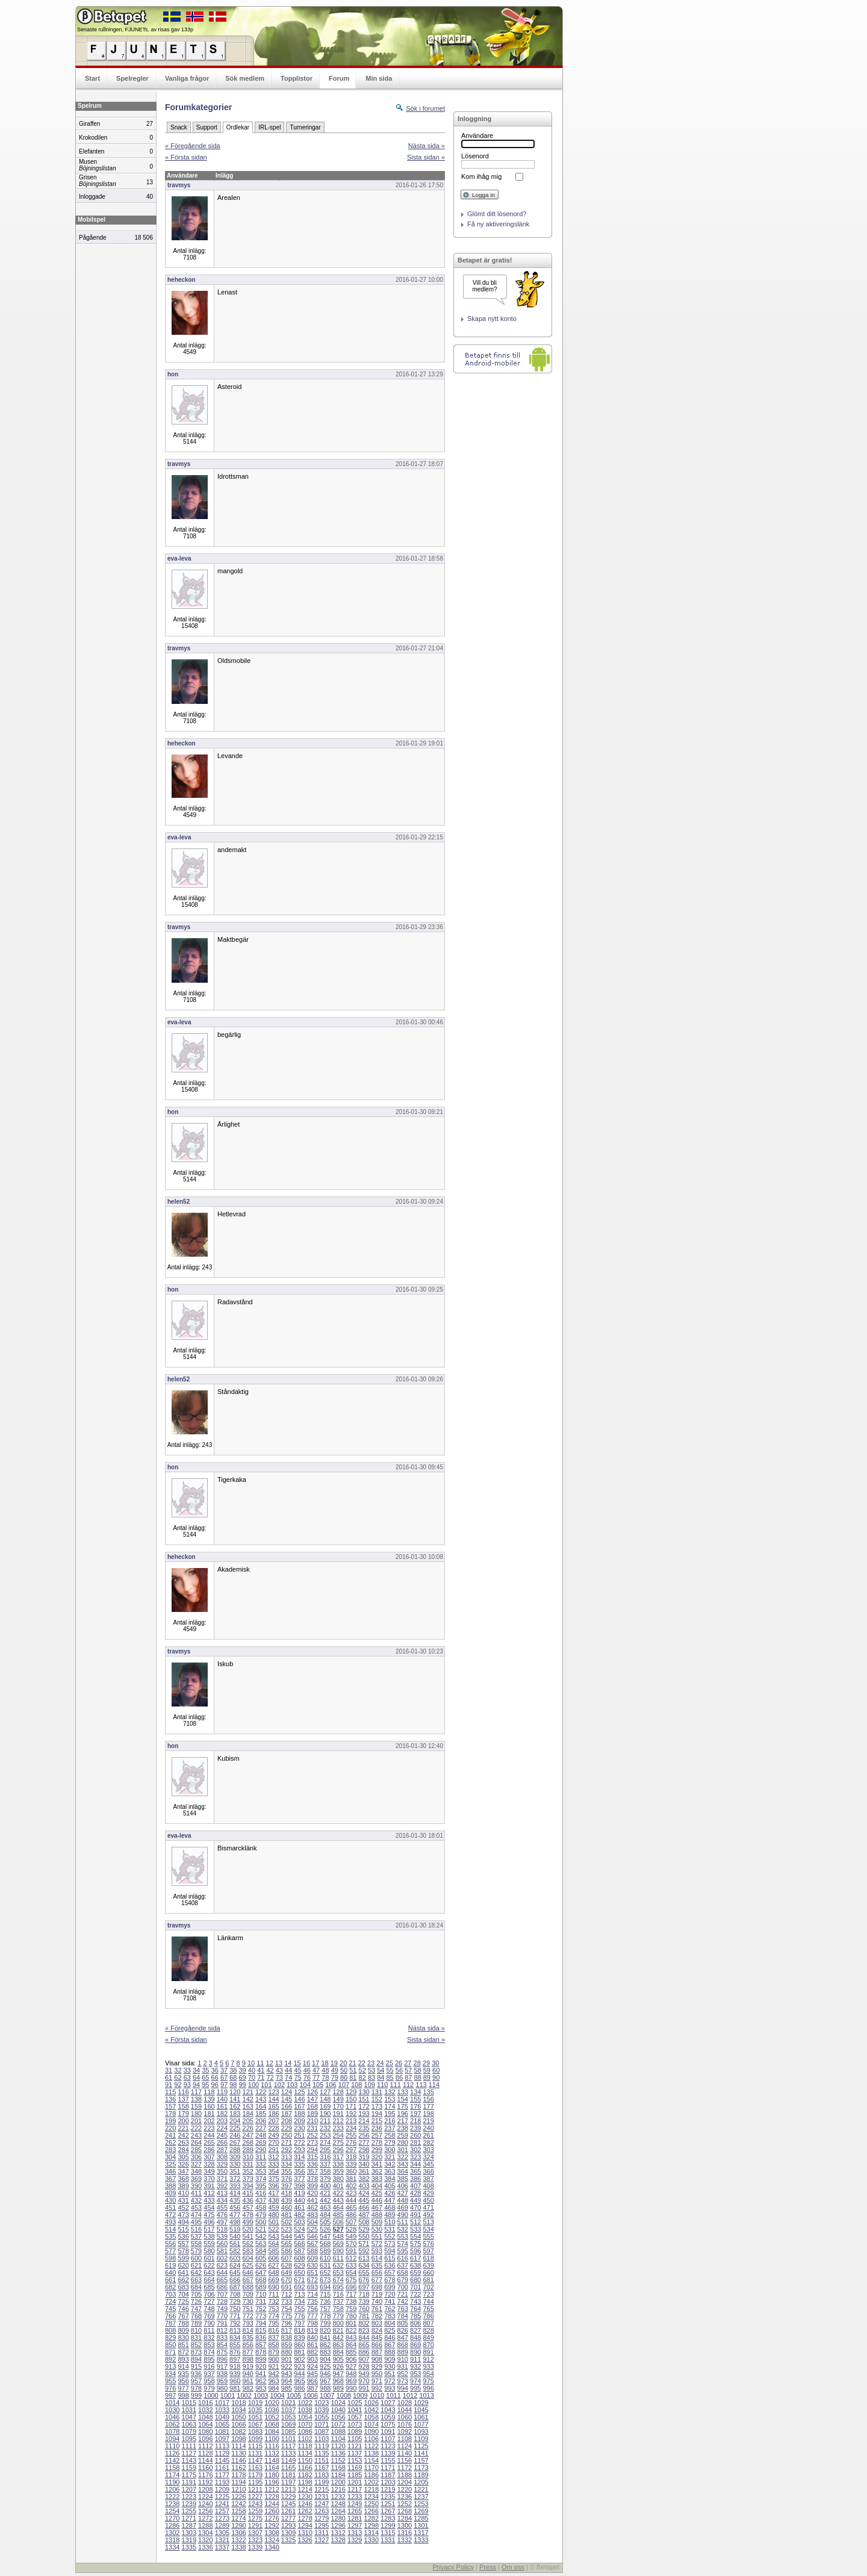  I want to click on 489, so click(389, 2214).